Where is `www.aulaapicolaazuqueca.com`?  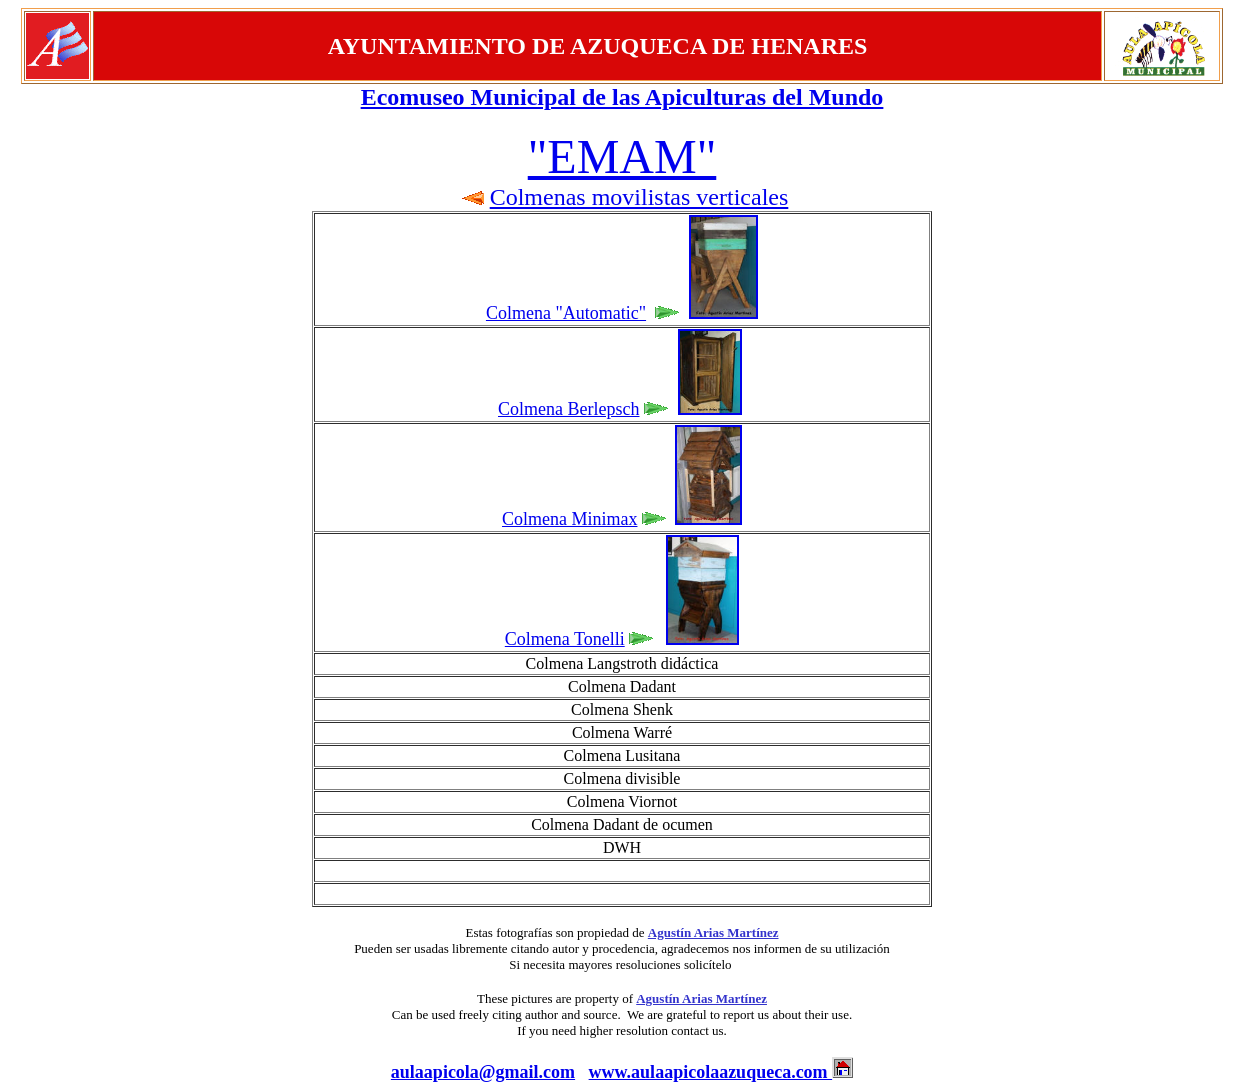
www.aulaapicolaazuqueca.com is located at coordinates (711, 1072).